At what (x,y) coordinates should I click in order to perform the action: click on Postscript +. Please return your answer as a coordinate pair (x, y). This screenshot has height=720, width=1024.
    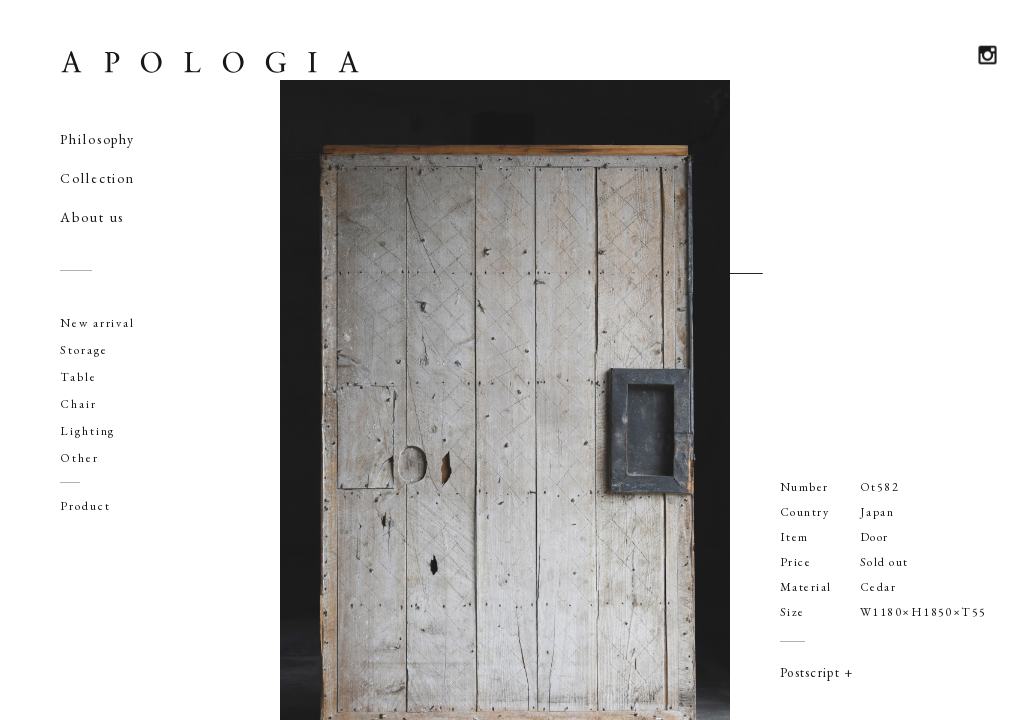
    Looking at the image, I should click on (816, 672).